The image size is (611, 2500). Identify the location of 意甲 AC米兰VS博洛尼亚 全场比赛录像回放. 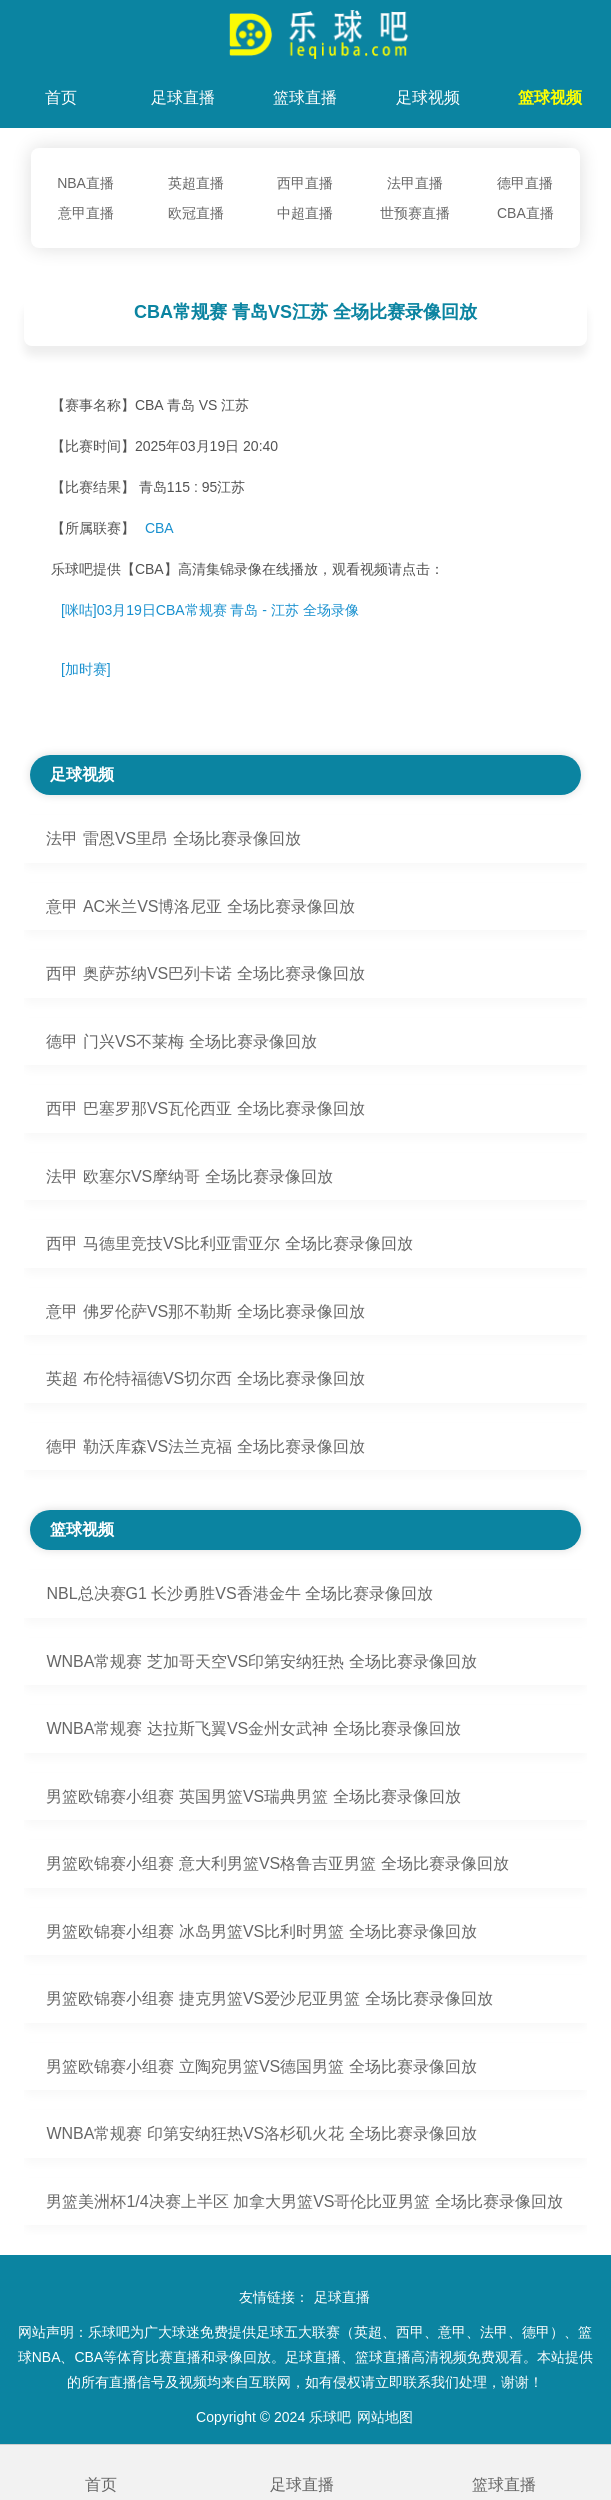
(200, 906).